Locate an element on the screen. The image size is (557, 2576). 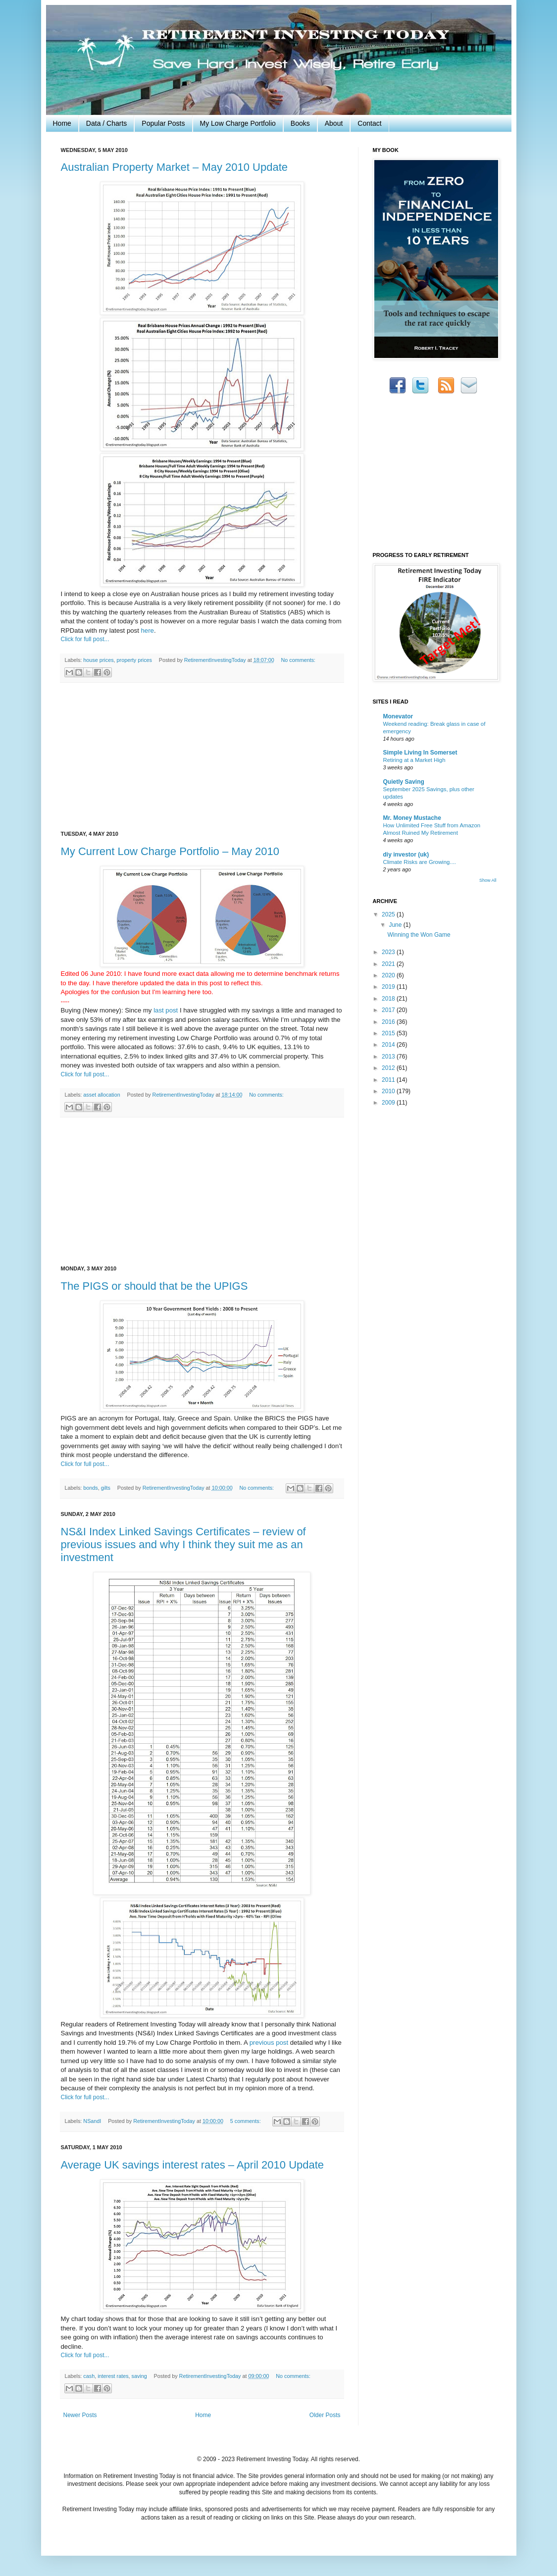
Quietly Saving is located at coordinates (403, 781).